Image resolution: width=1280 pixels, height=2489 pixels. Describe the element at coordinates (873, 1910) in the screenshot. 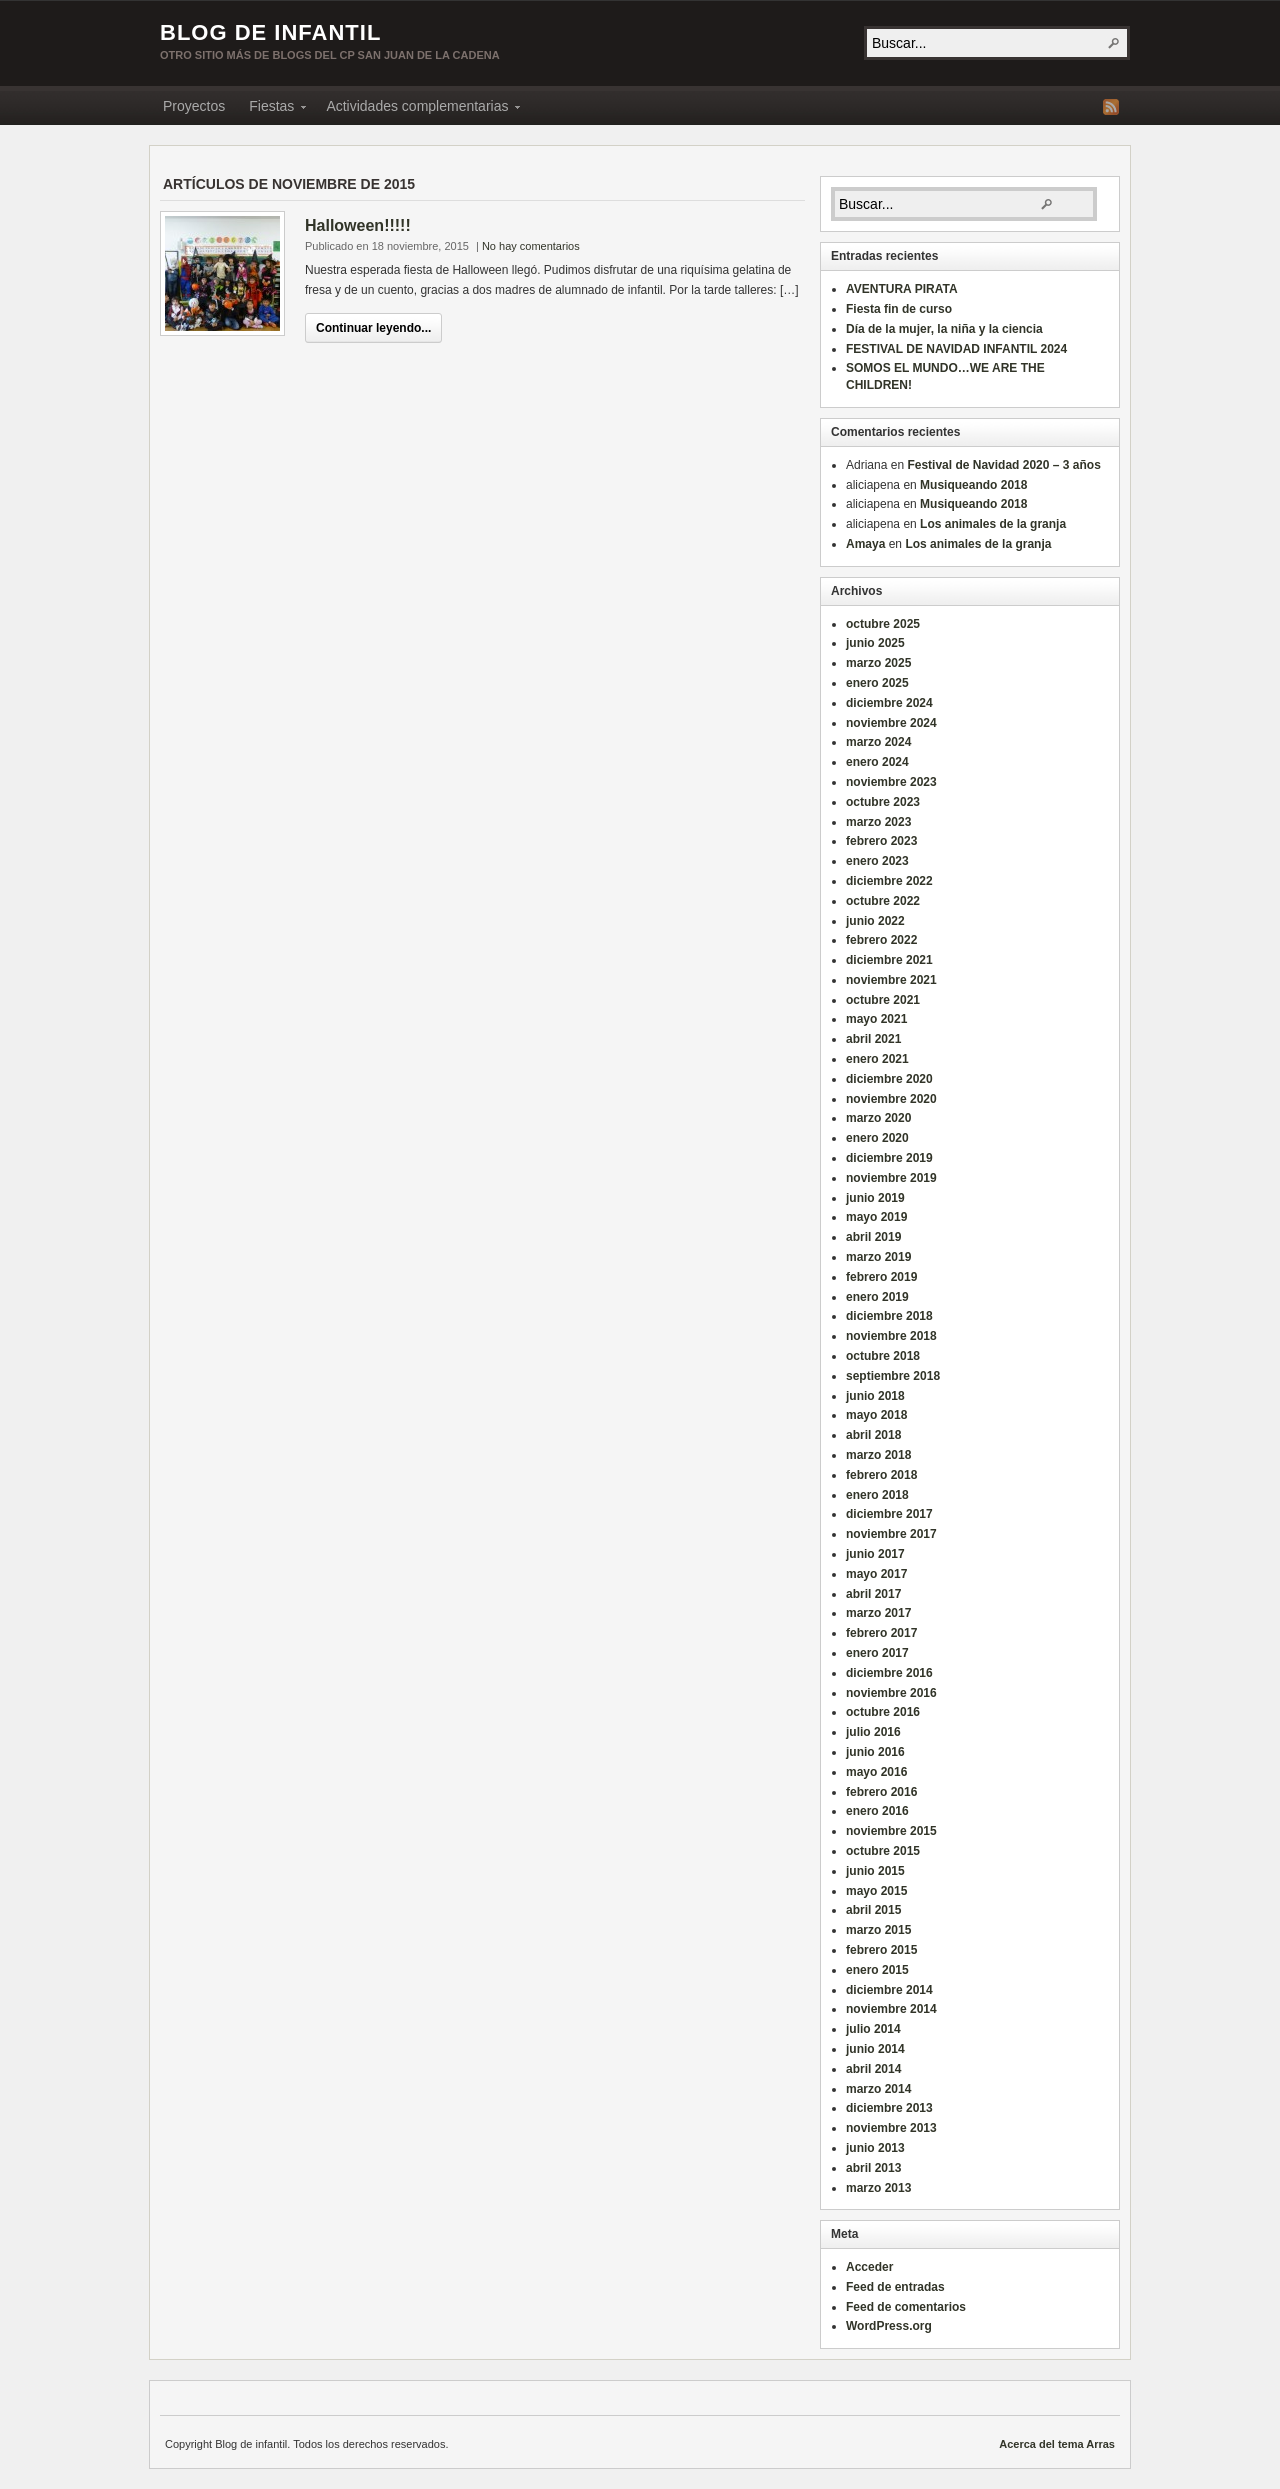

I see `abril 2015` at that location.